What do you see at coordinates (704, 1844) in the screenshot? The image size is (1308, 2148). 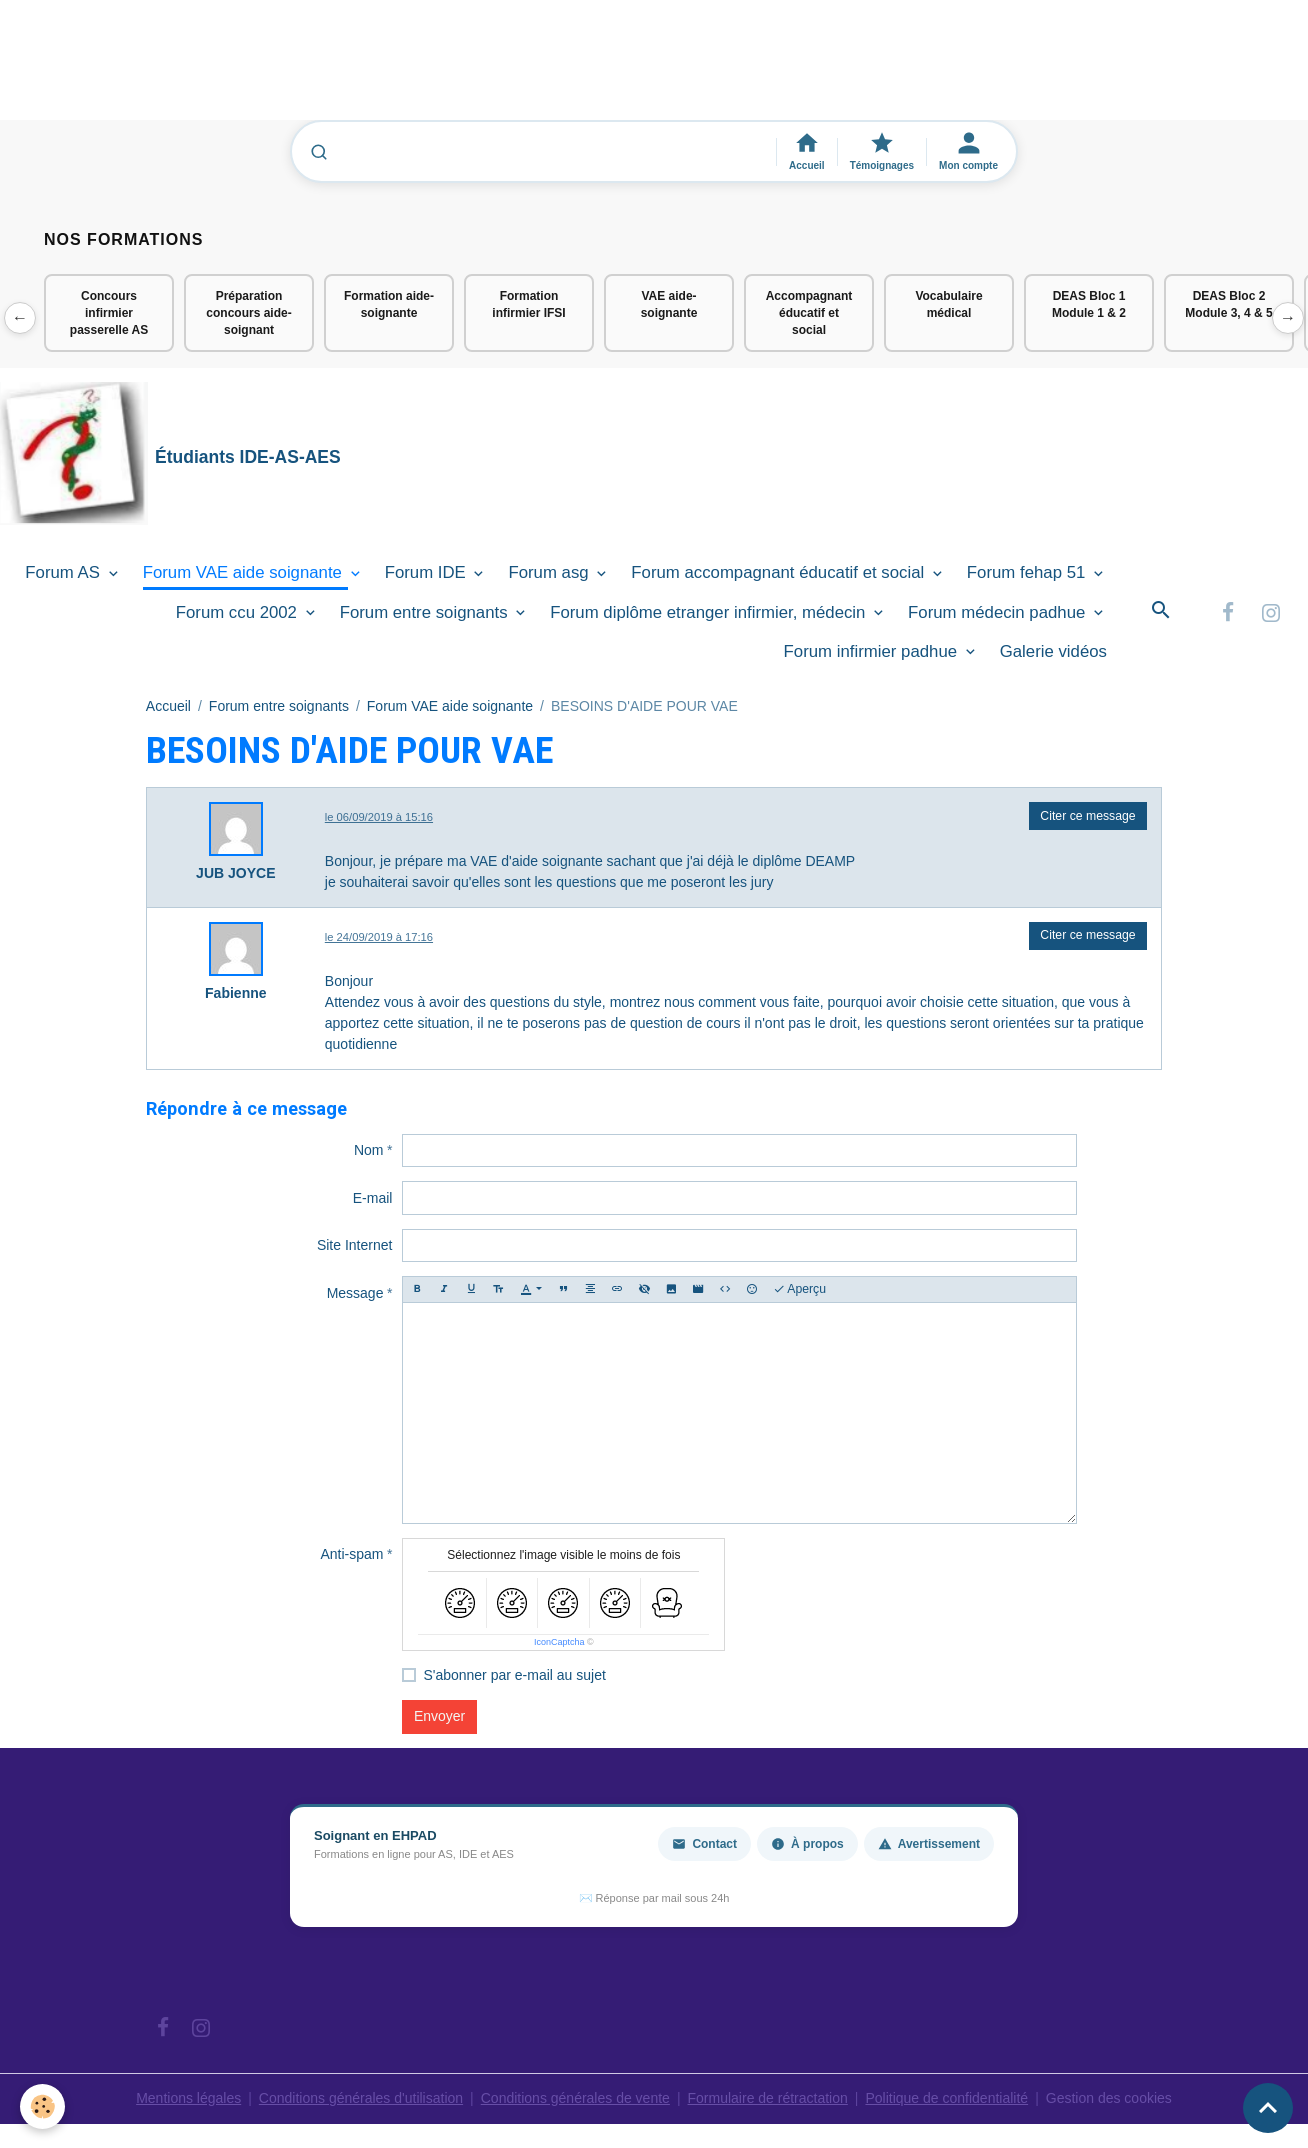 I see `Contact` at bounding box center [704, 1844].